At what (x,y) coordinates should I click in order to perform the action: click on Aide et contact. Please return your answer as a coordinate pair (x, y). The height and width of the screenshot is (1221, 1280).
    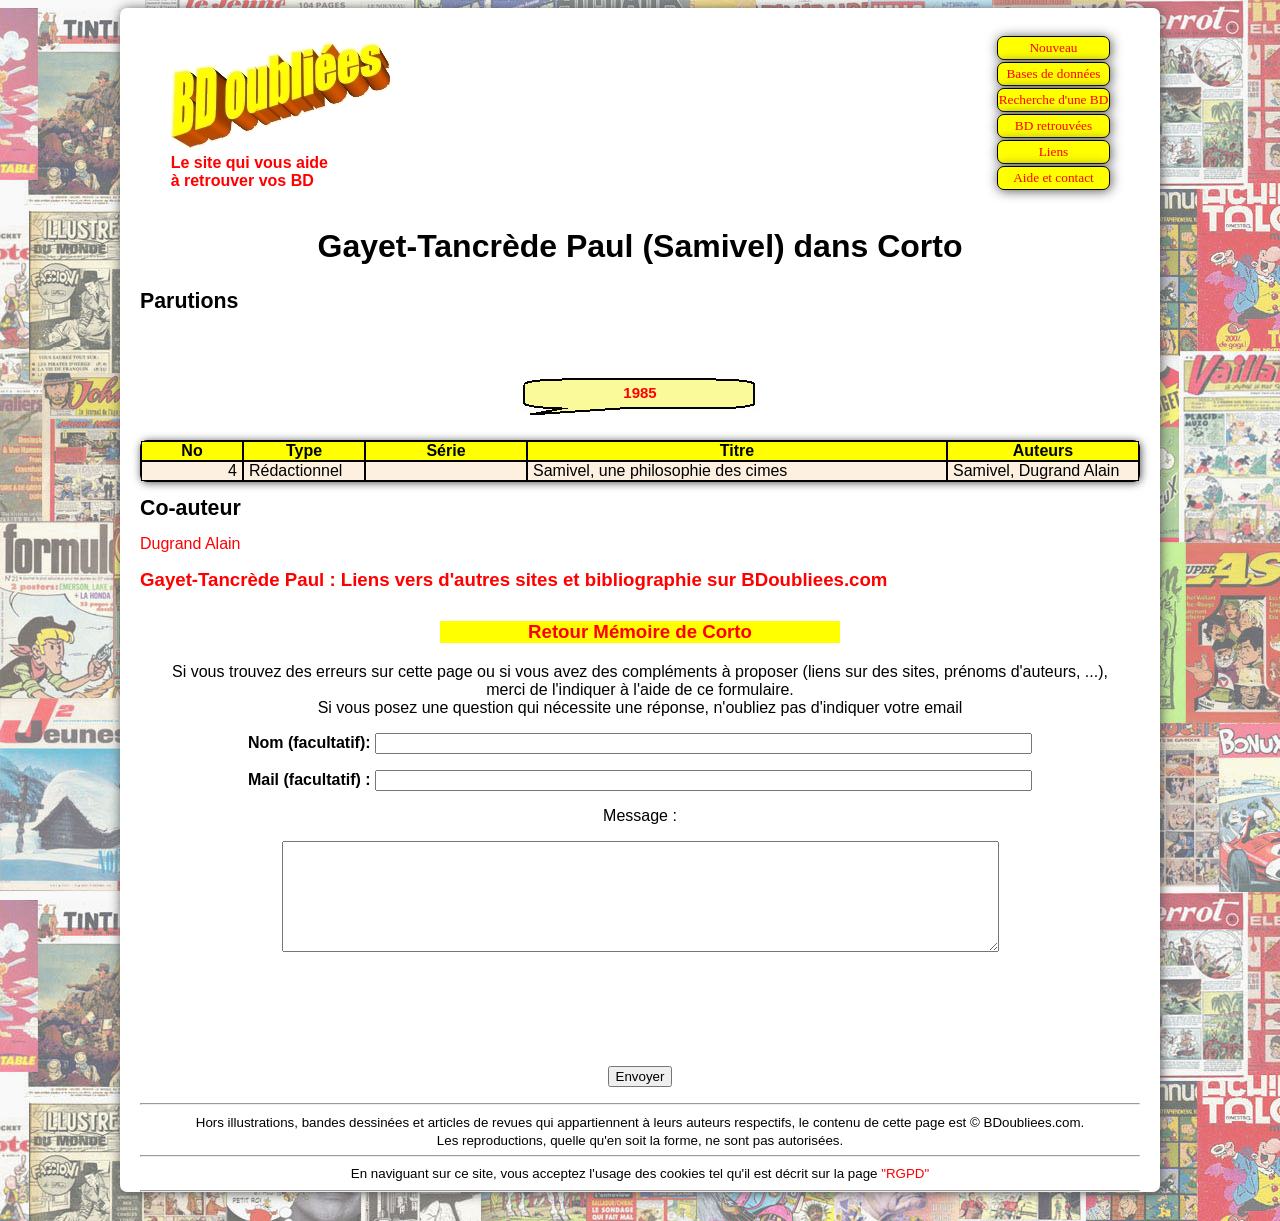
    Looking at the image, I should click on (1053, 177).